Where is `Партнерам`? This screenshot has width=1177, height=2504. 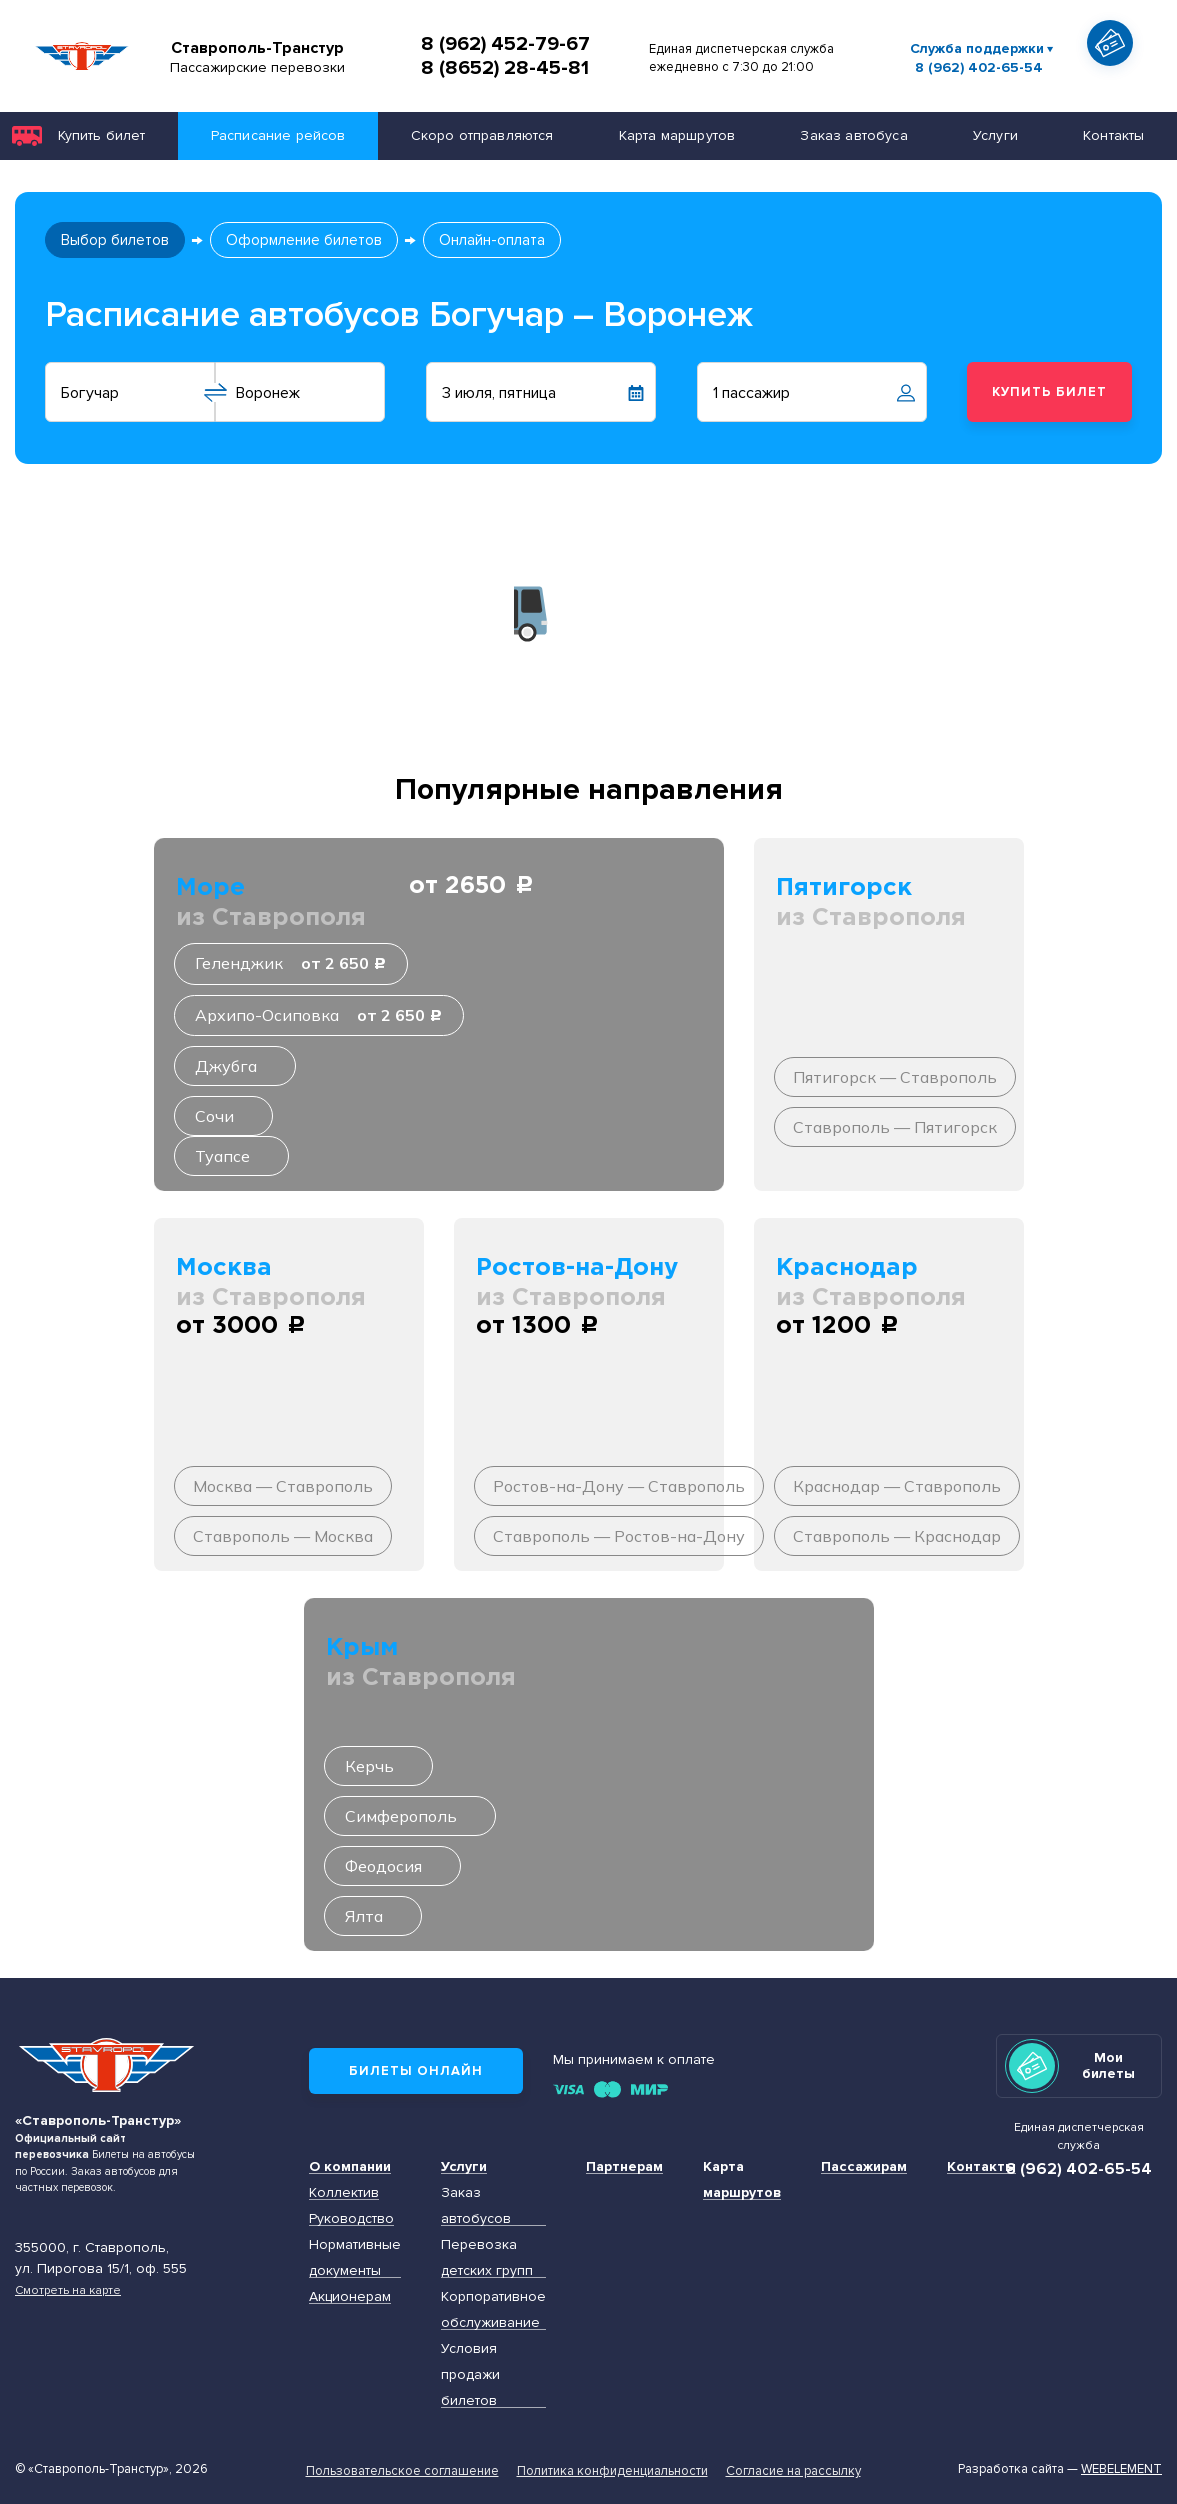
Партнерам is located at coordinates (624, 2166).